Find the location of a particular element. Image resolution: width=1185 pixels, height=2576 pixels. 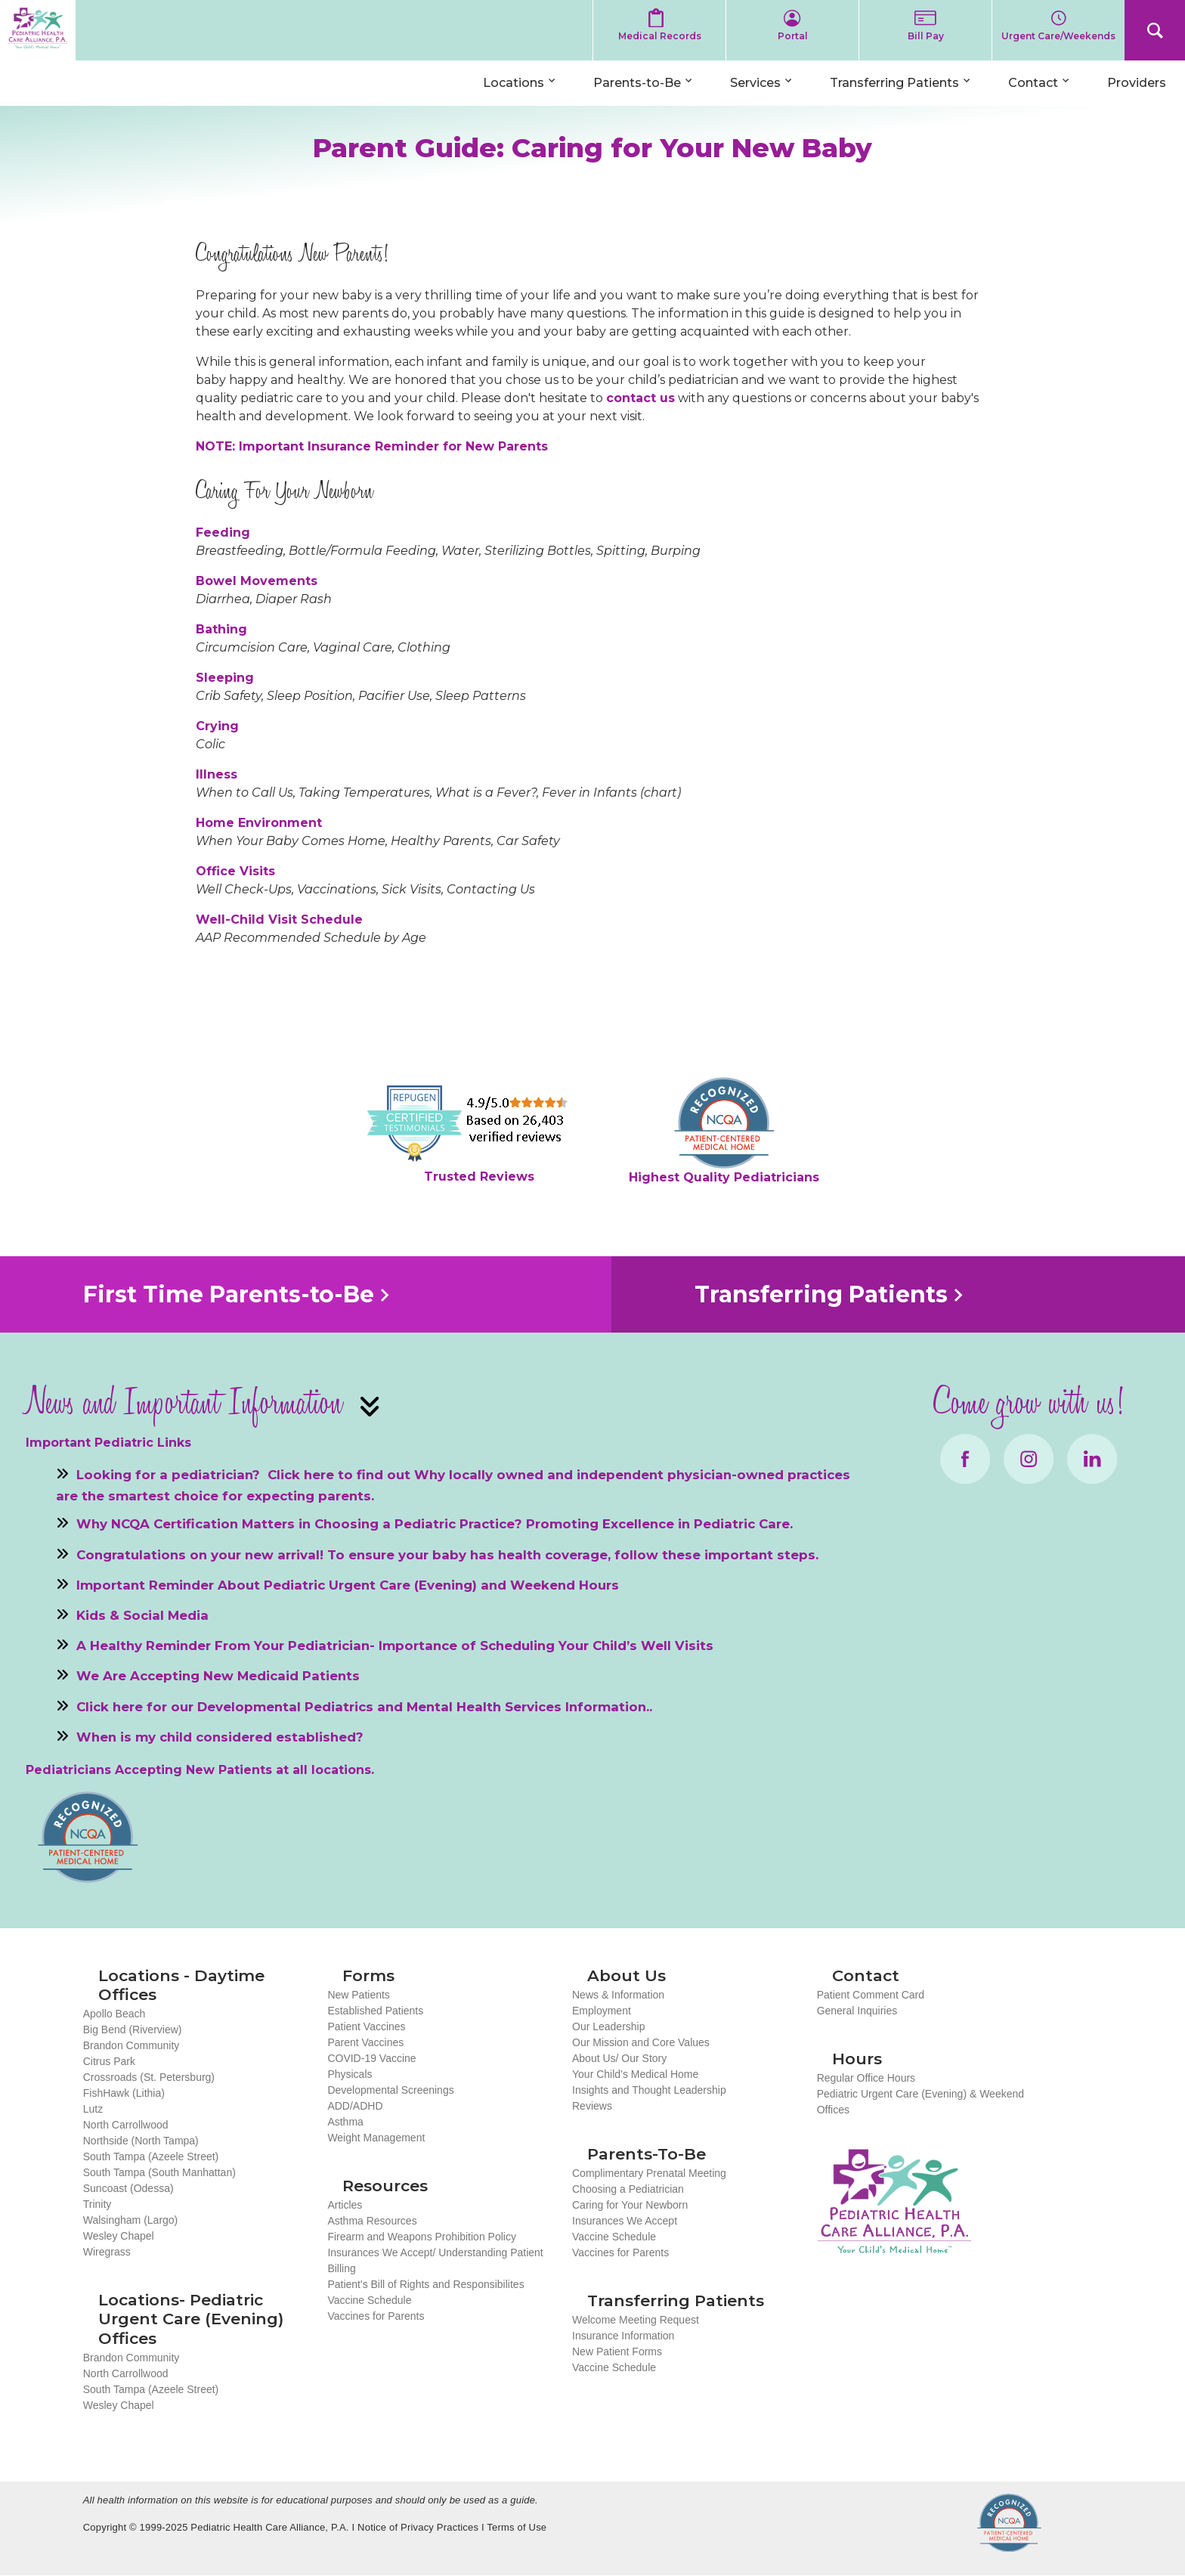

Medical Records is located at coordinates (659, 36).